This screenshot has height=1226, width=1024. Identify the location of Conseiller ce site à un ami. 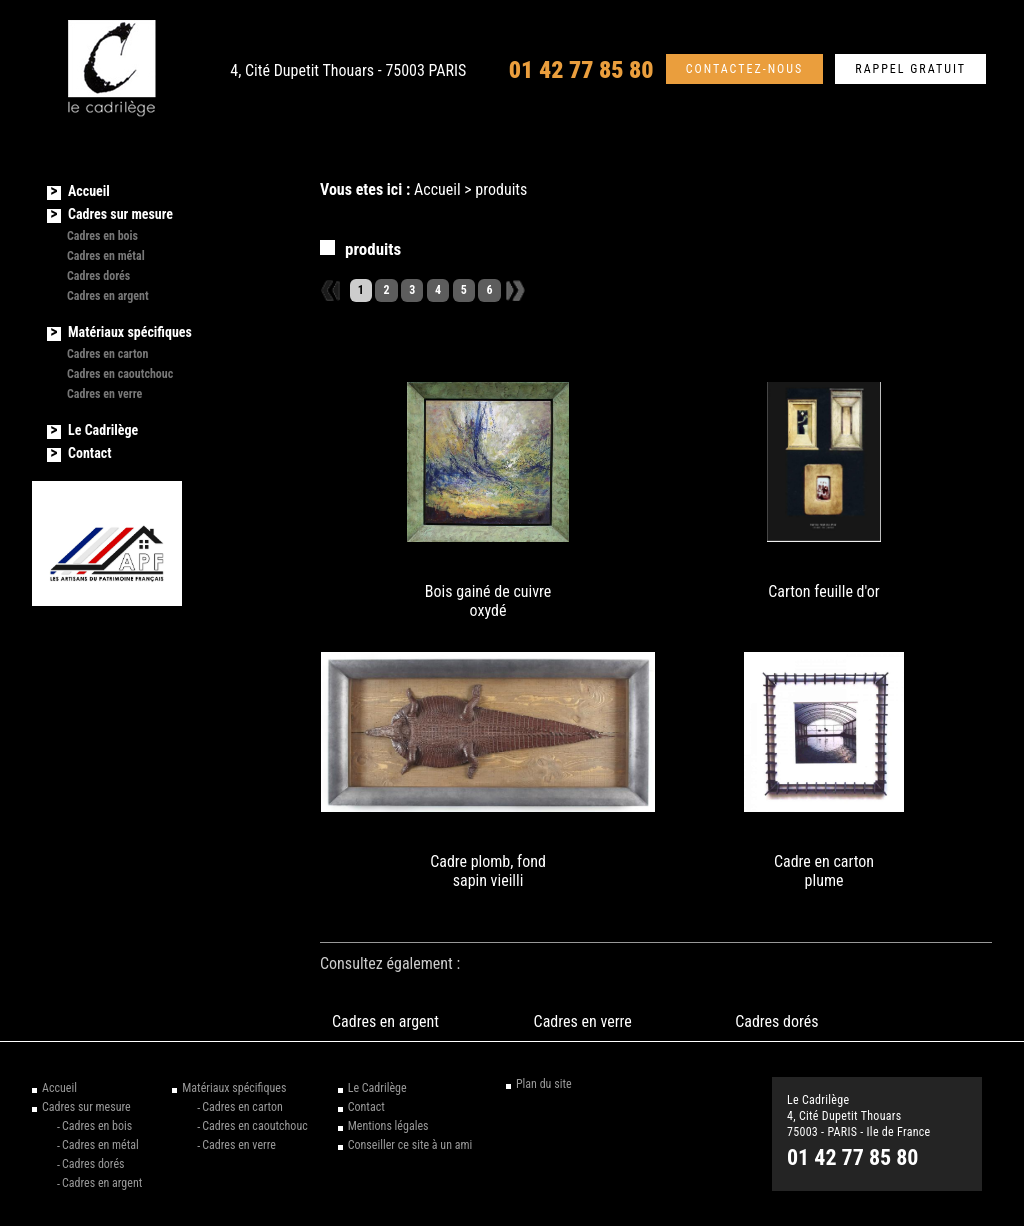
(410, 1145).